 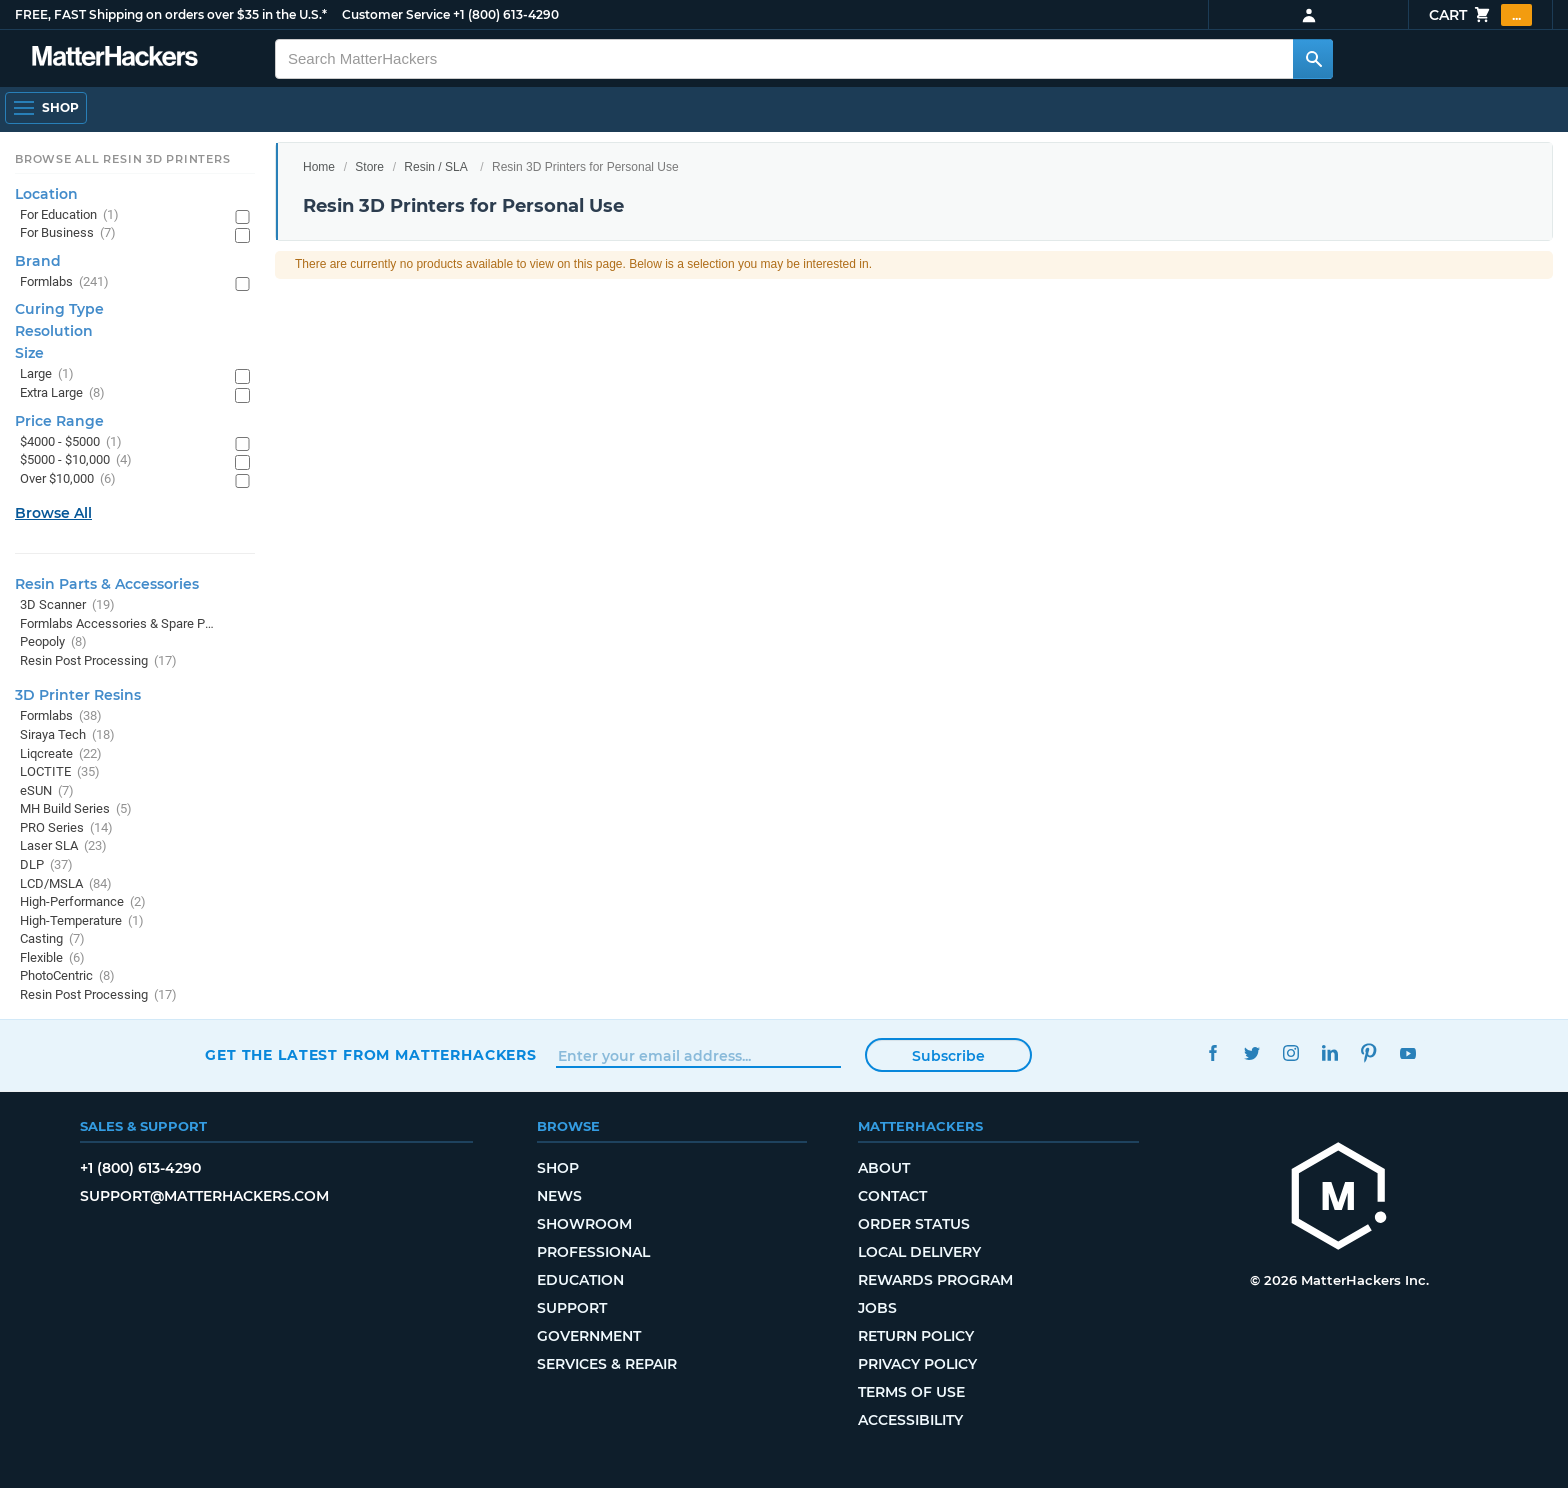 I want to click on support@matterhackers.com, so click(x=204, y=1196).